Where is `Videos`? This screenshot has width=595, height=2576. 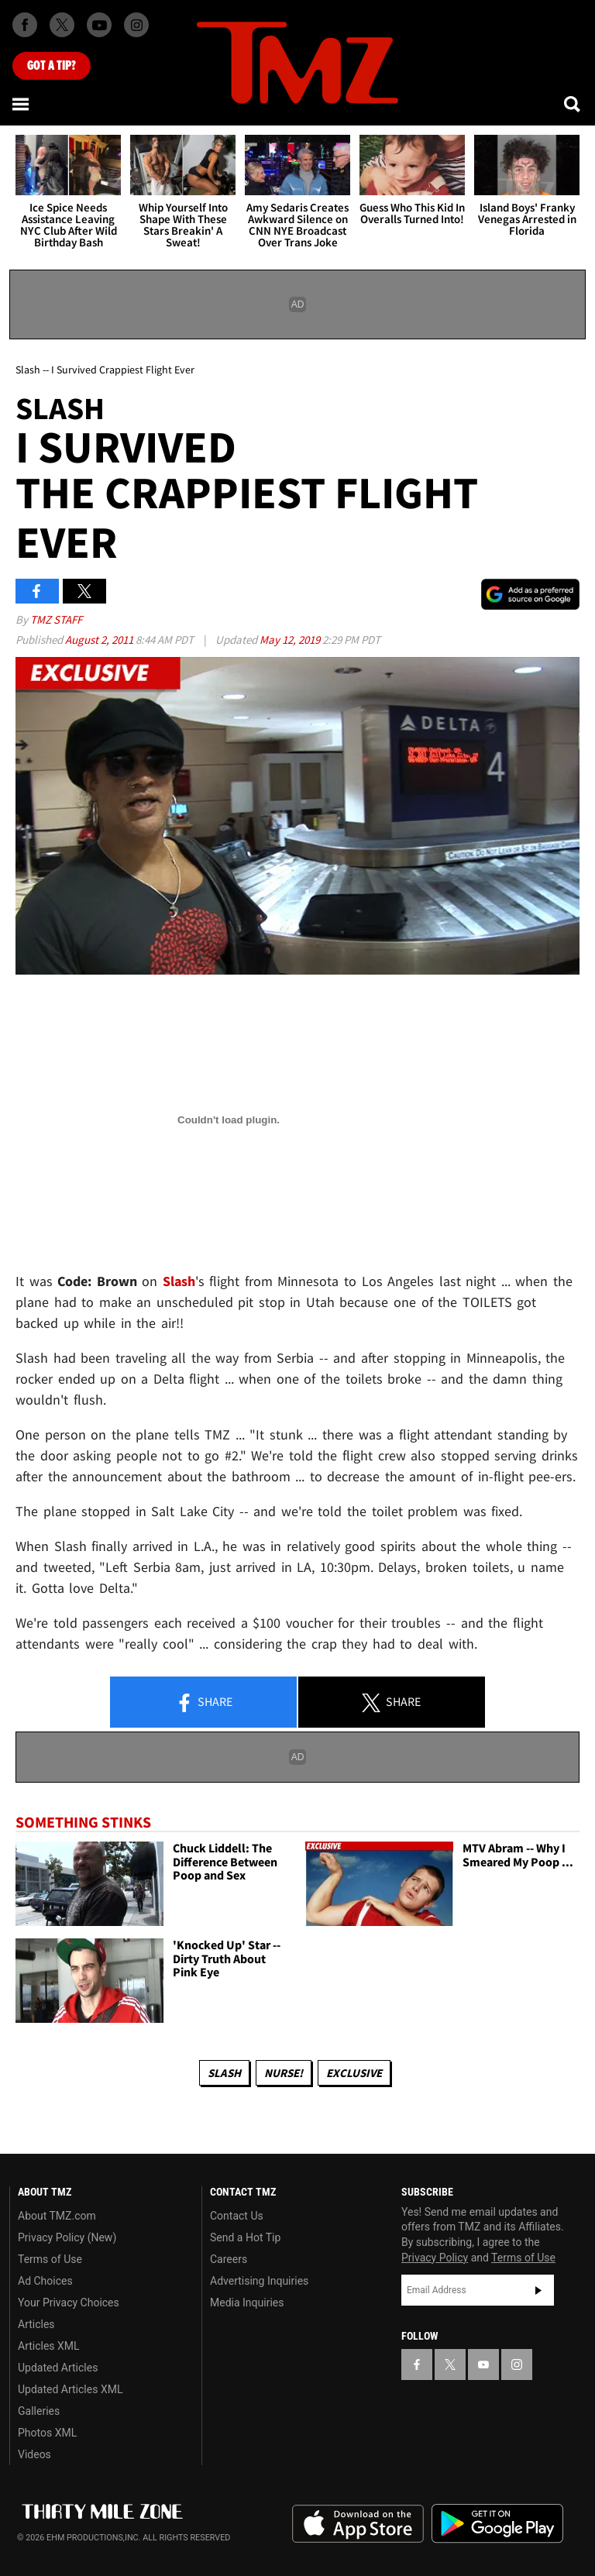
Videos is located at coordinates (34, 2454).